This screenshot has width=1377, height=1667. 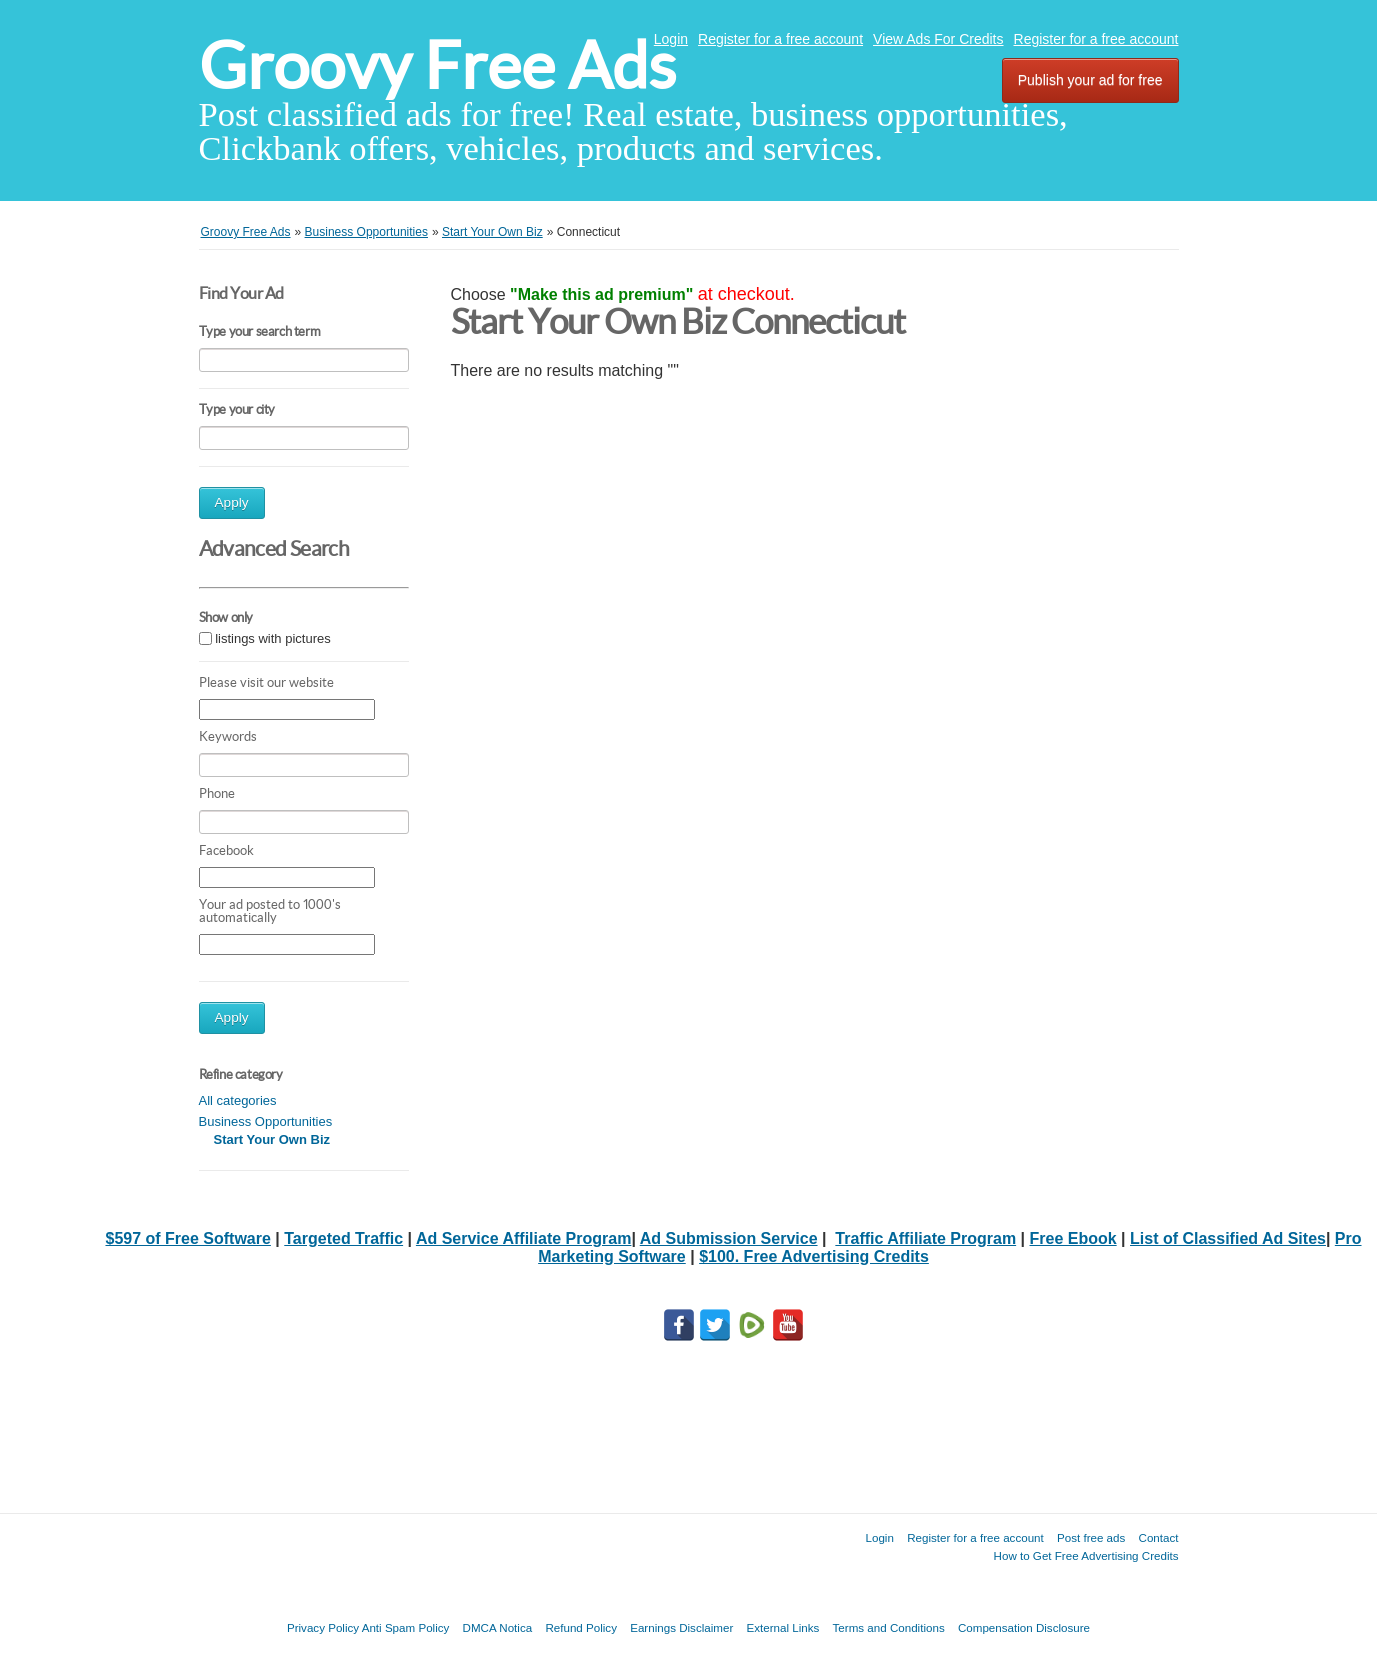 I want to click on $597 of Free Software, so click(x=187, y=1238).